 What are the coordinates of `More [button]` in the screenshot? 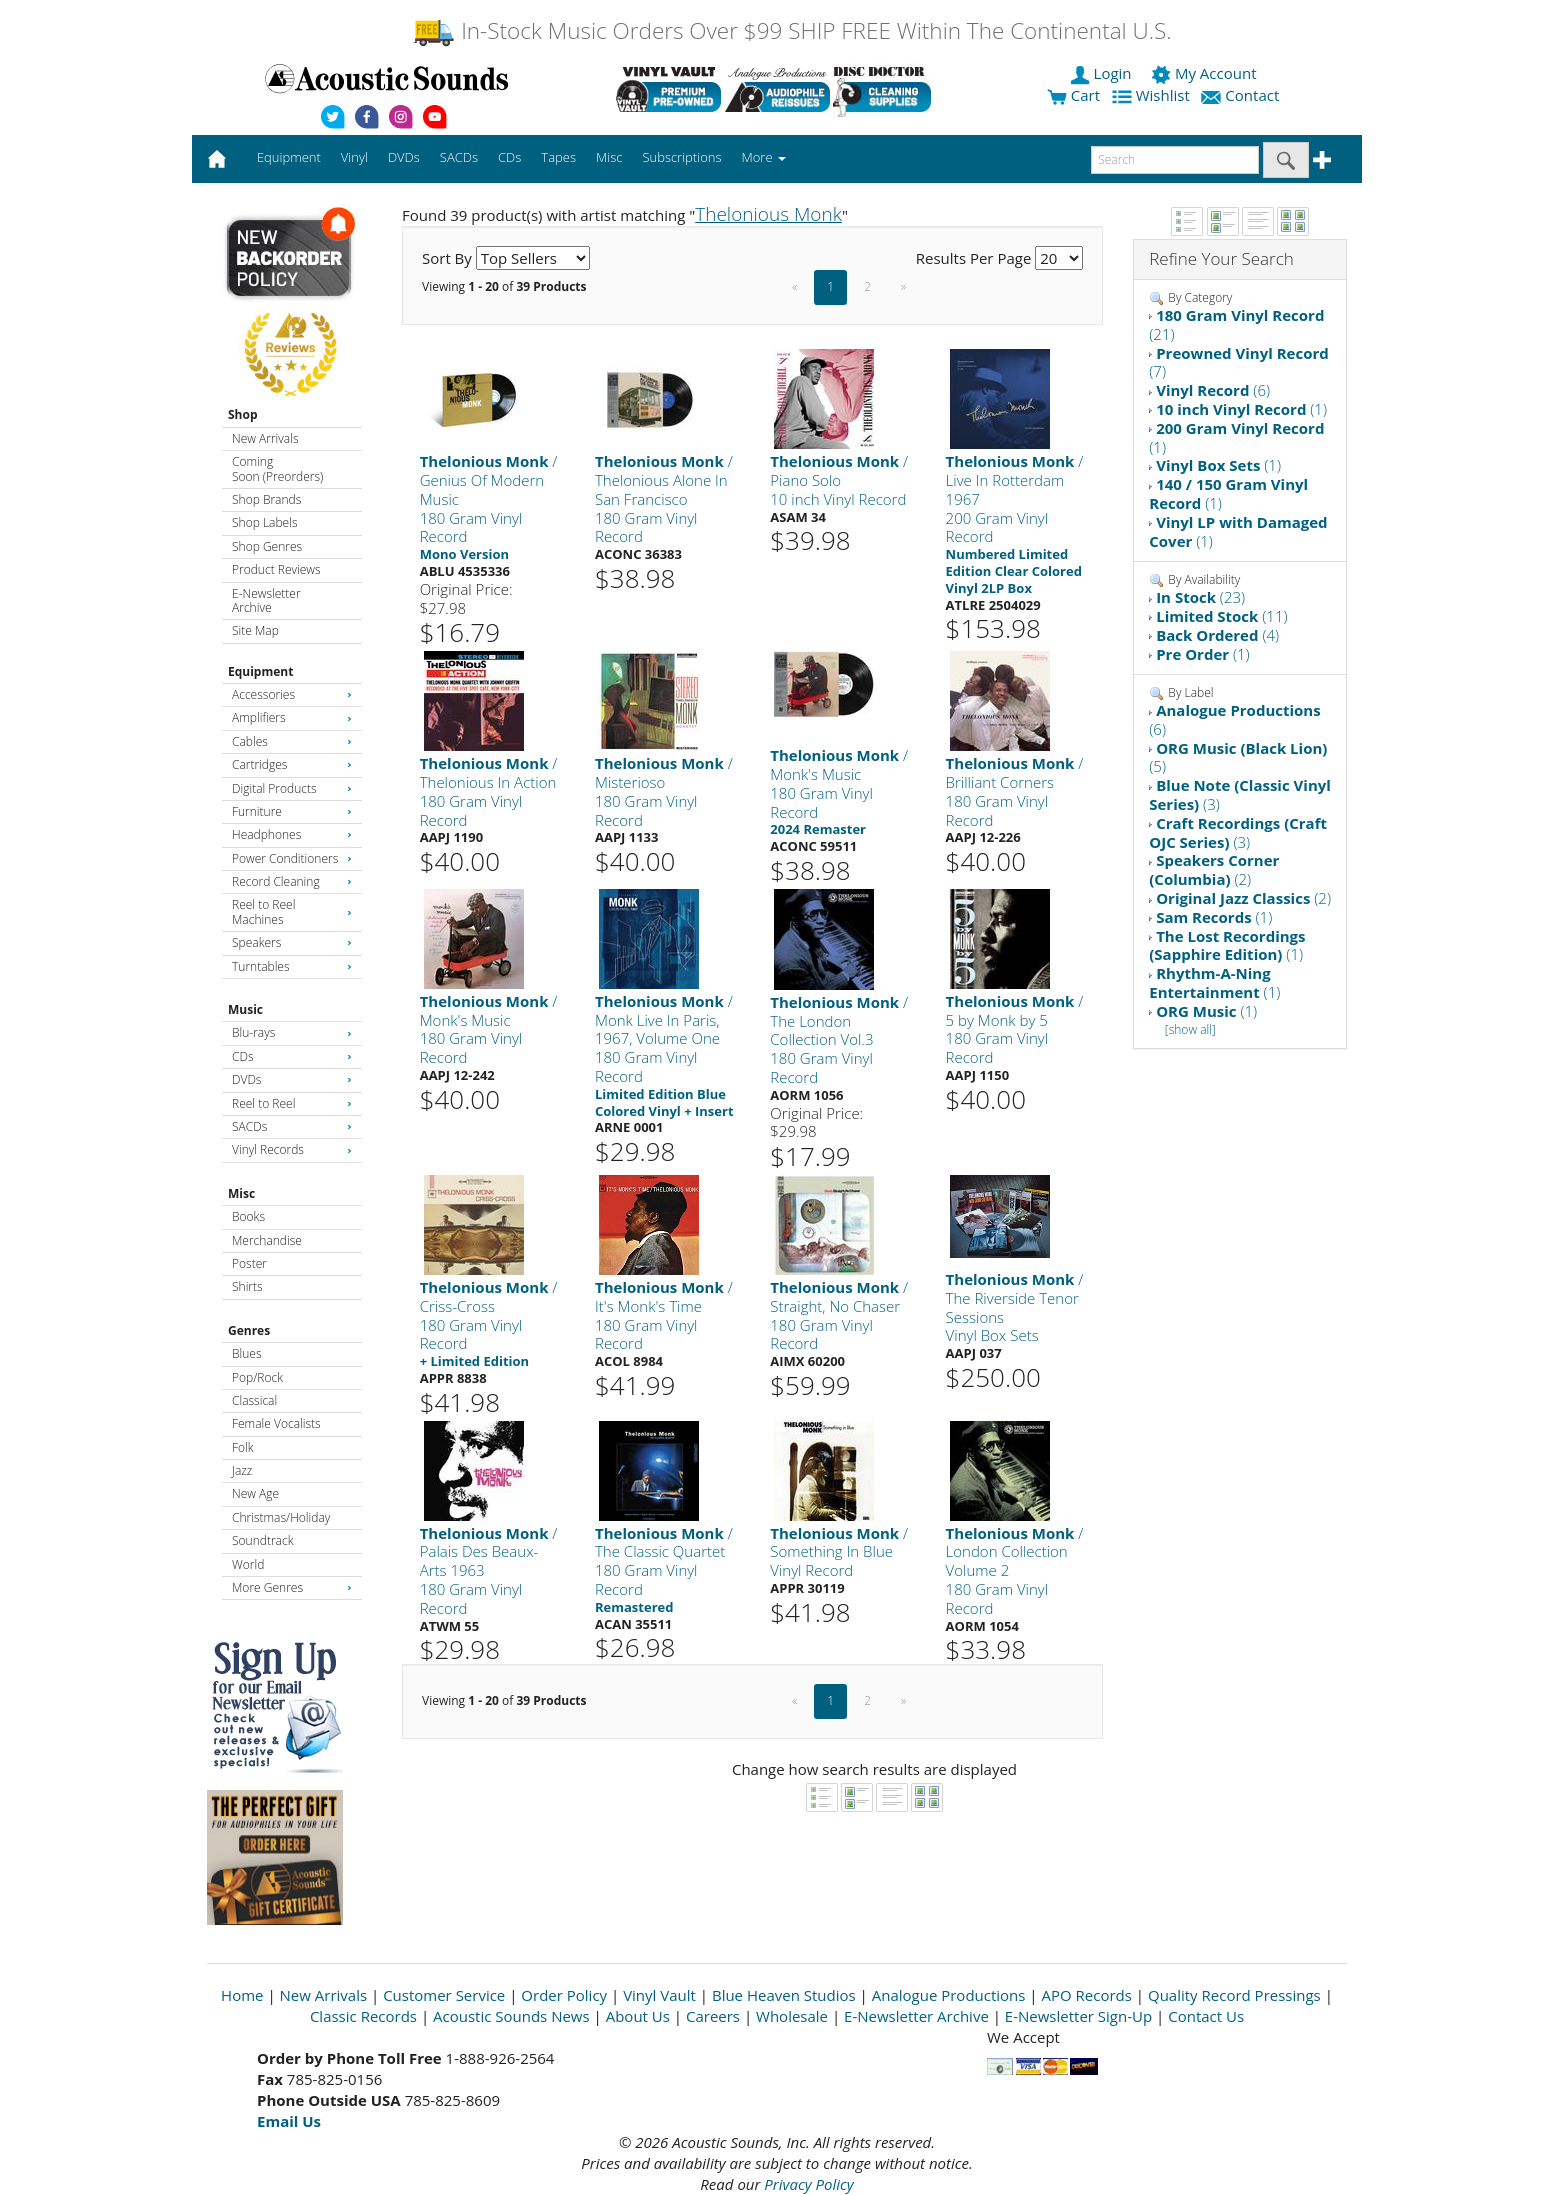 It's located at (764, 157).